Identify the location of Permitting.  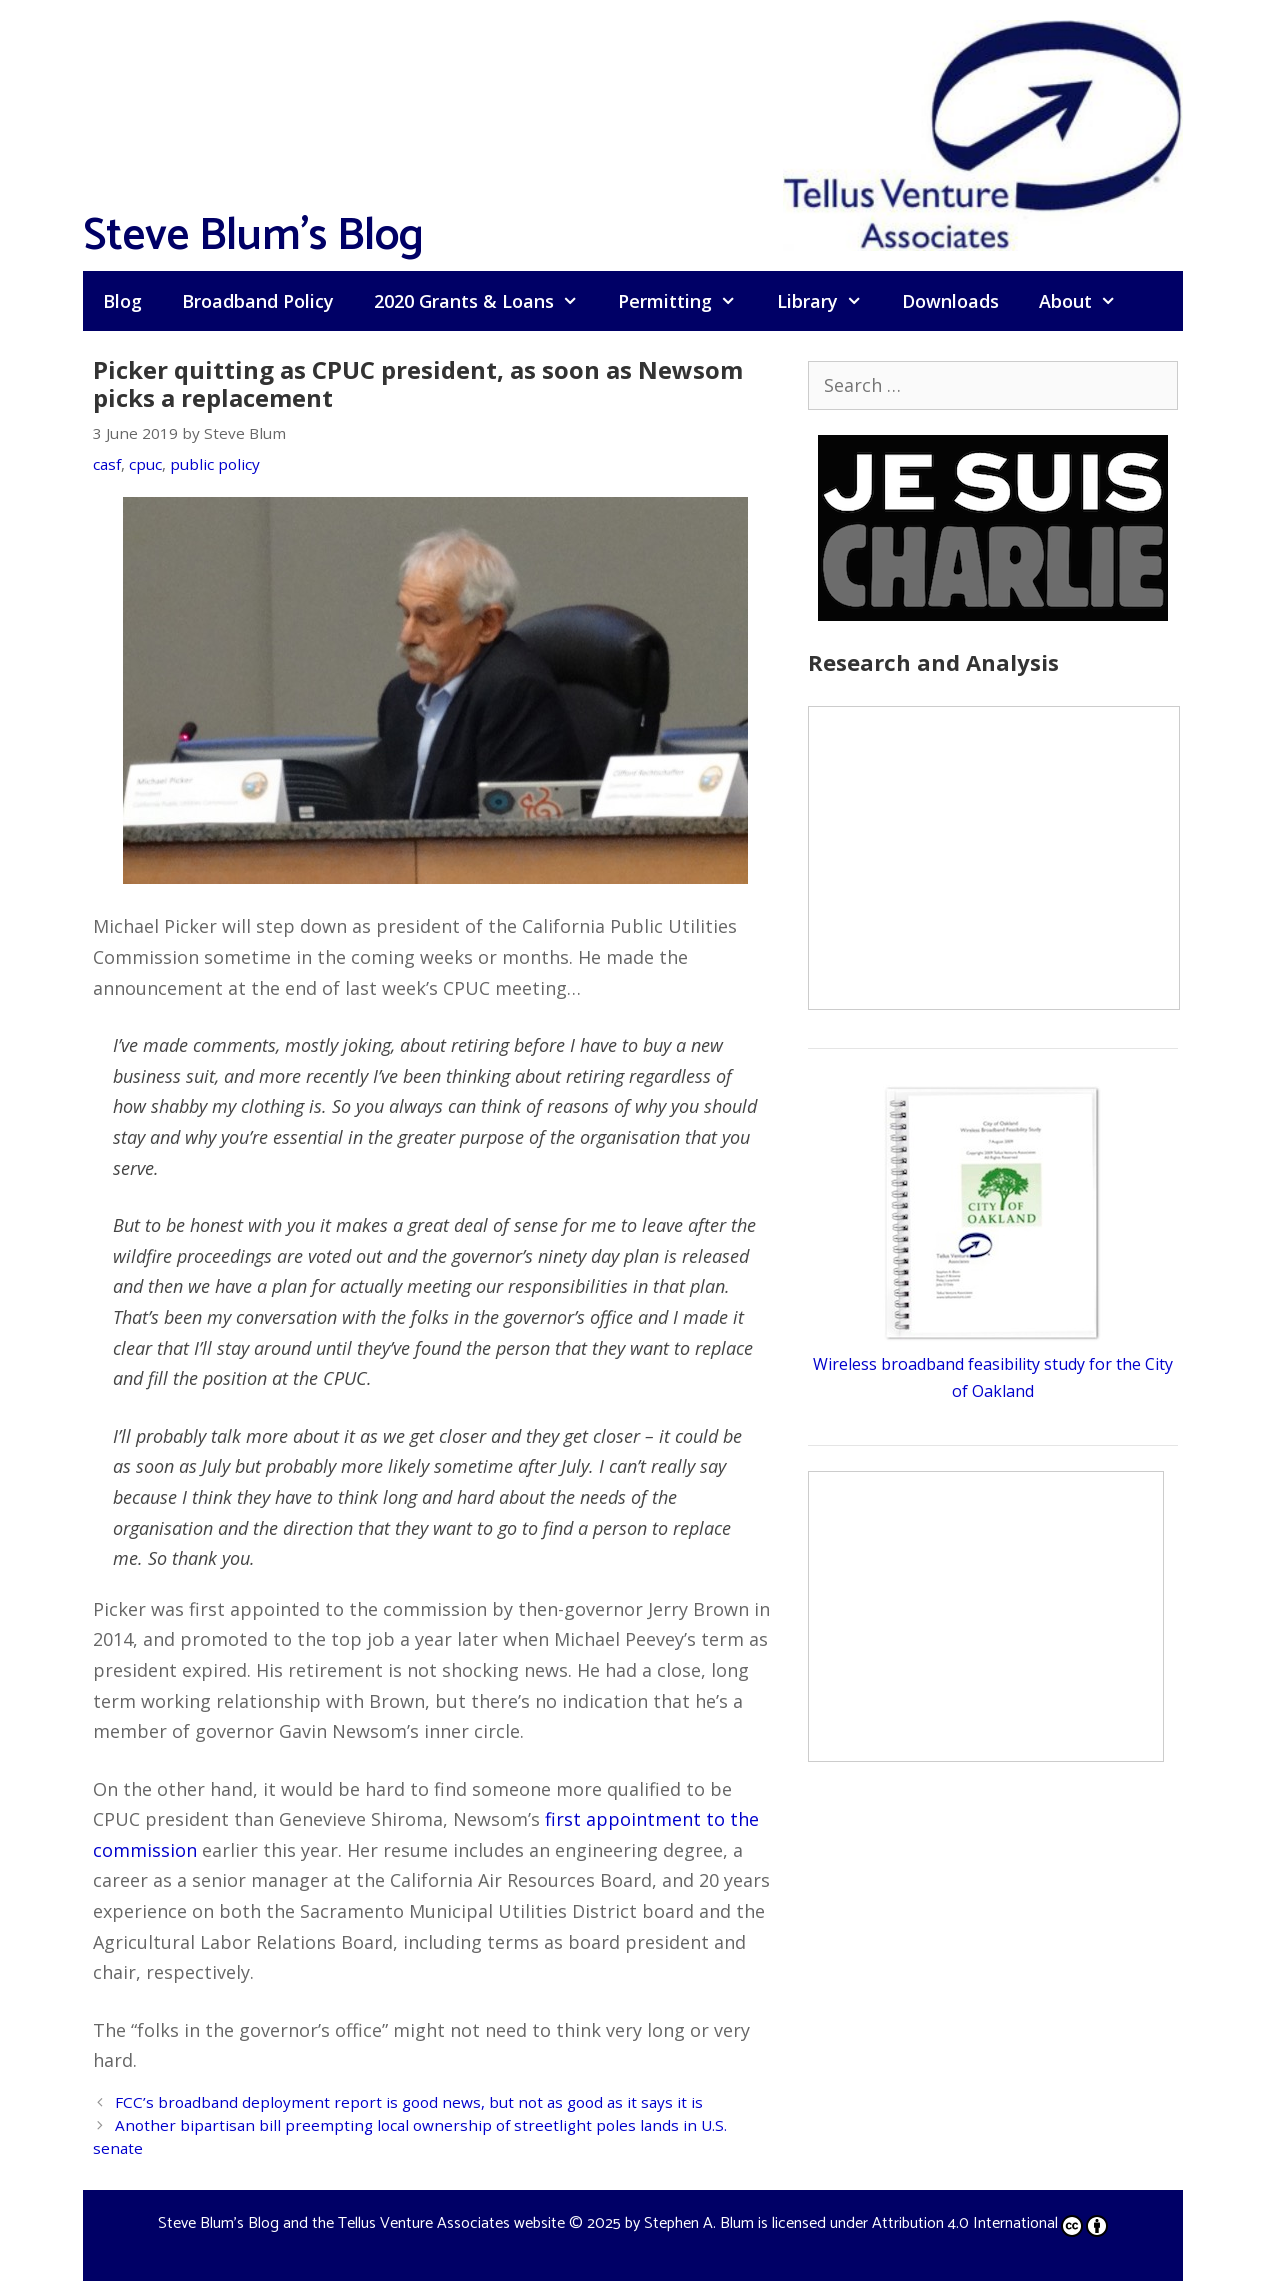
(687, 301).